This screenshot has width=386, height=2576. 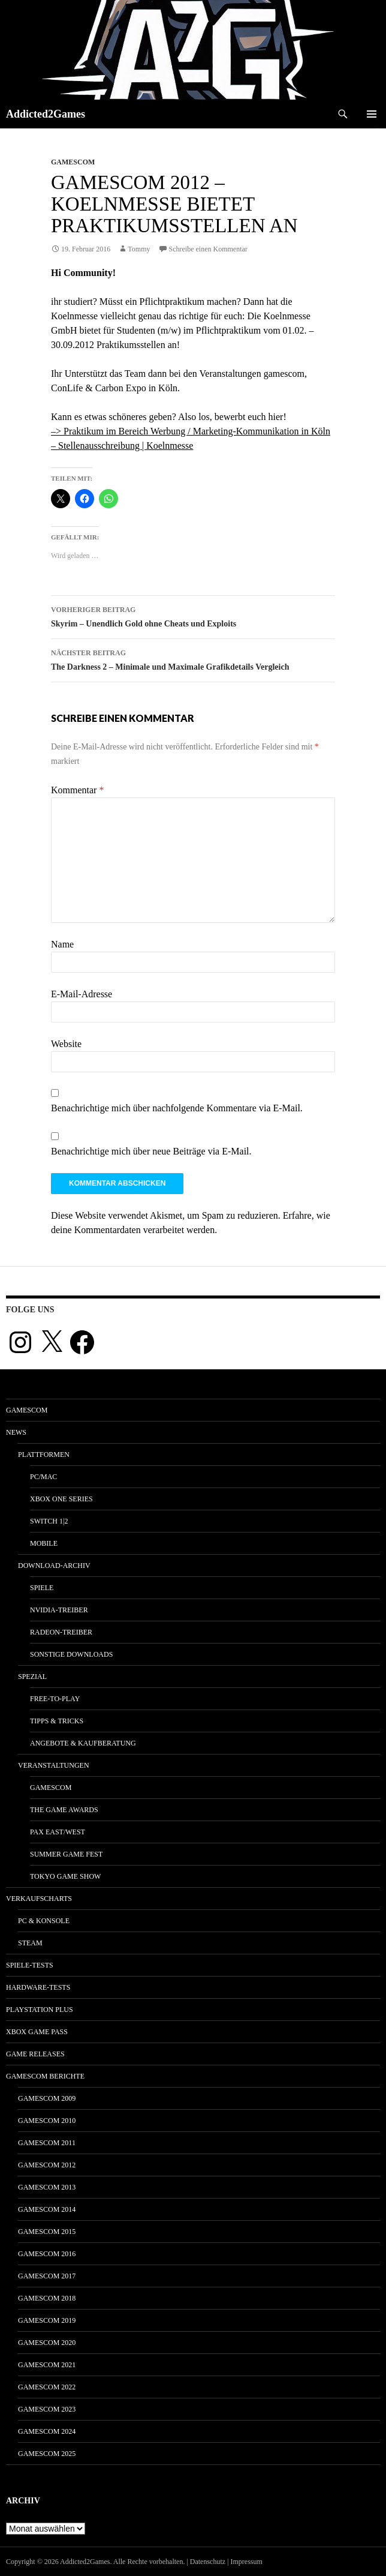 What do you see at coordinates (32, 1676) in the screenshot?
I see `Spezial` at bounding box center [32, 1676].